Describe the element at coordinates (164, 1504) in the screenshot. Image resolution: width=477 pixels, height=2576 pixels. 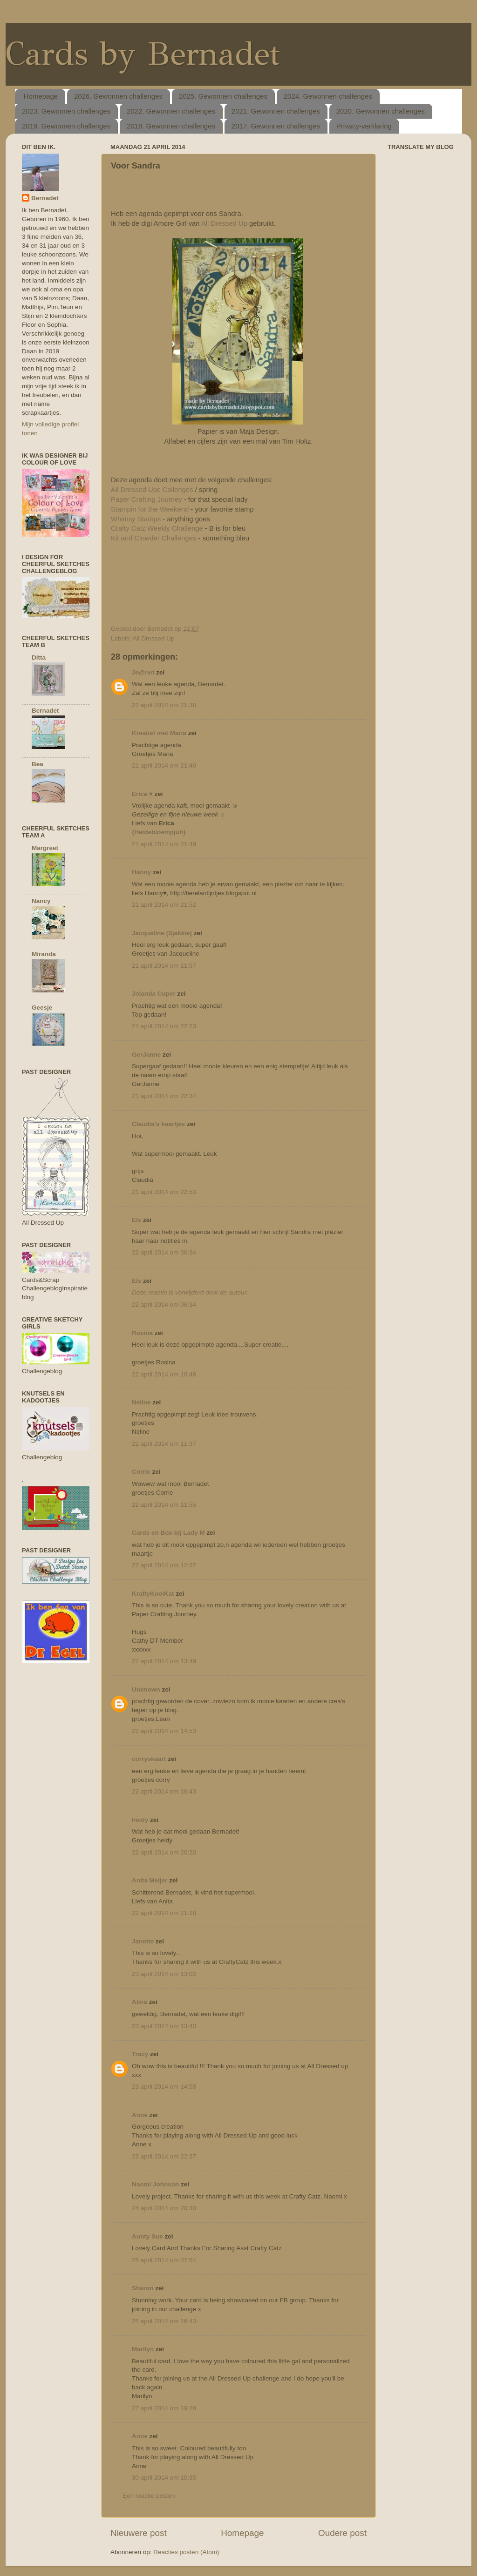
I see `22 april 2014 om 11:55` at that location.